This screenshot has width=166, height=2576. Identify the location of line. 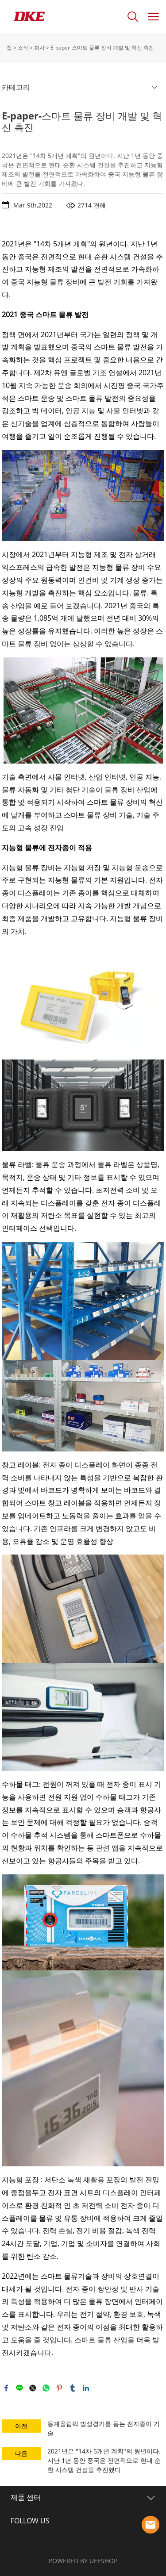
(19, 2388).